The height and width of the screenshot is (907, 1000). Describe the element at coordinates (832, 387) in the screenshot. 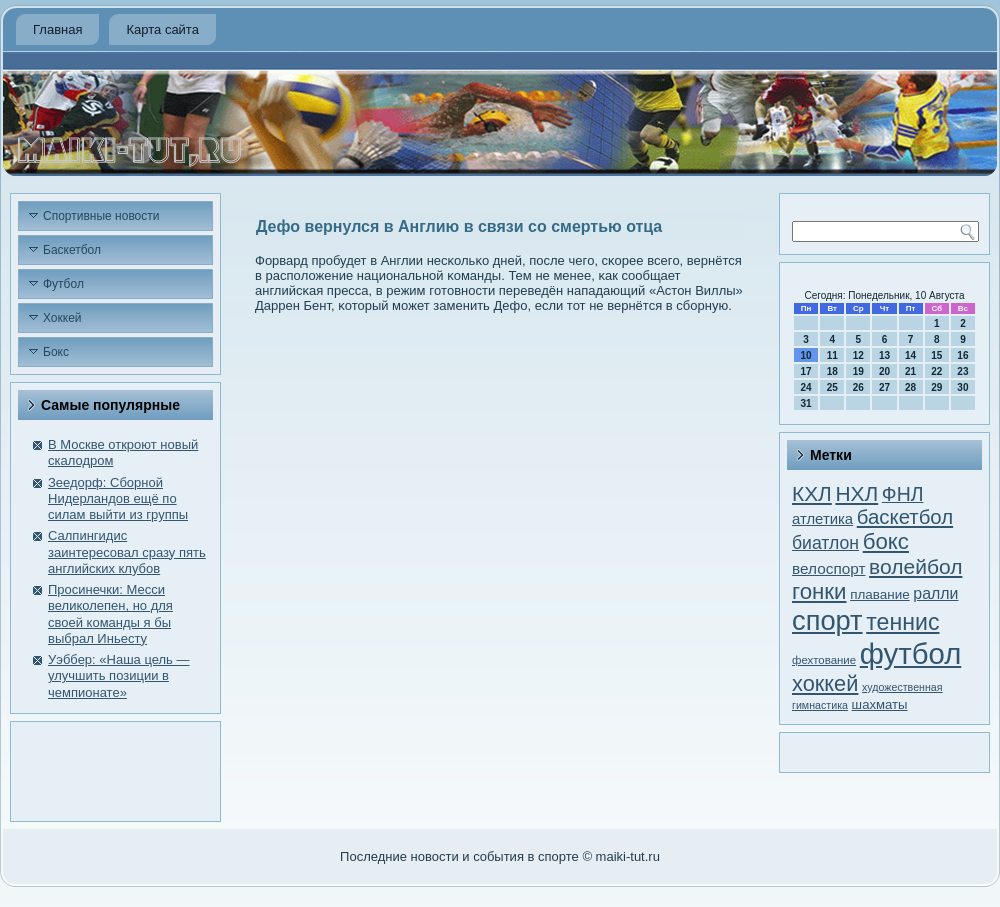

I see `25` at that location.